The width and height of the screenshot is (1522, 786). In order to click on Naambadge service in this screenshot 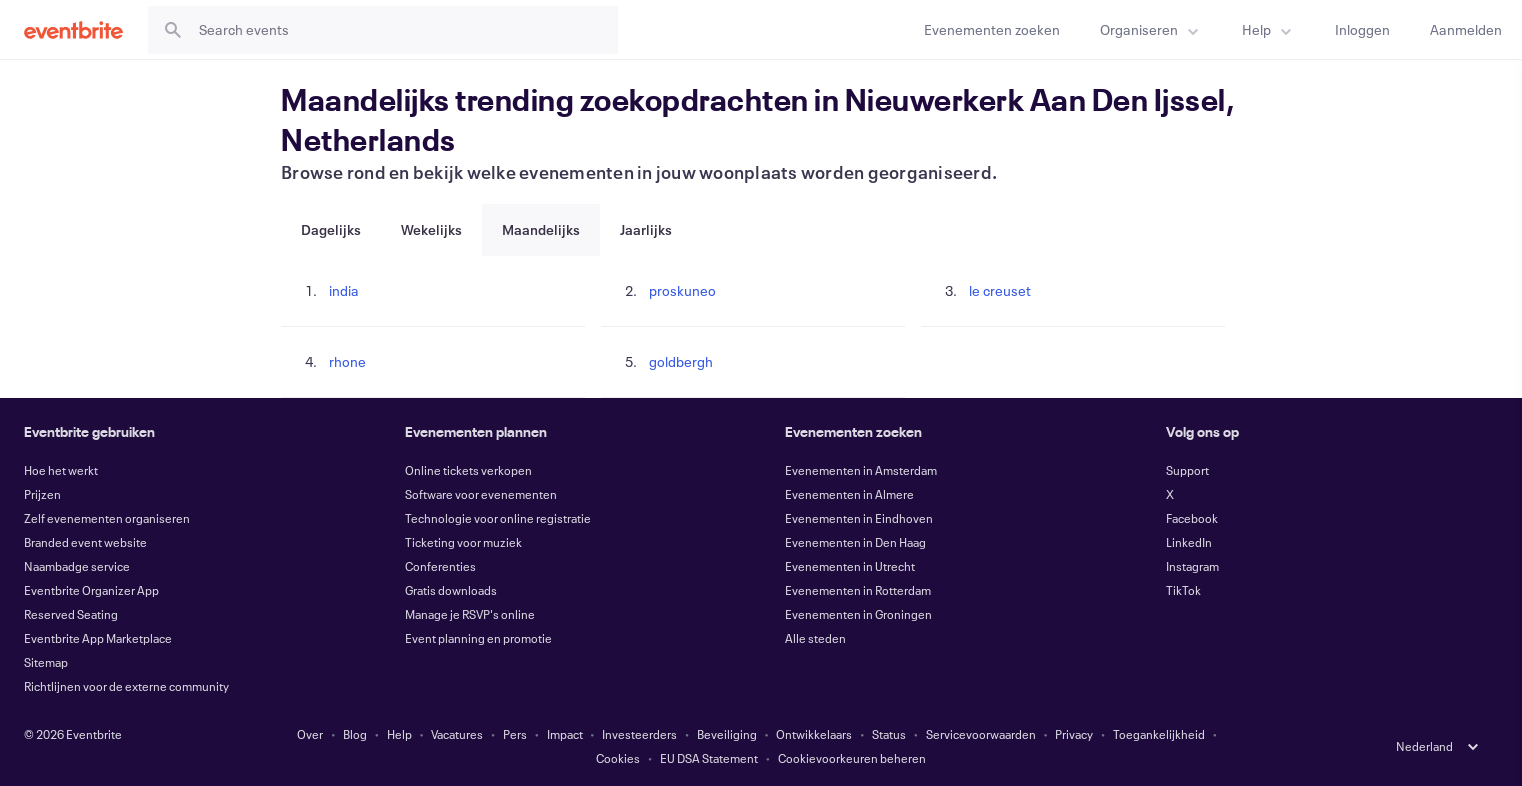, I will do `click(77, 566)`.